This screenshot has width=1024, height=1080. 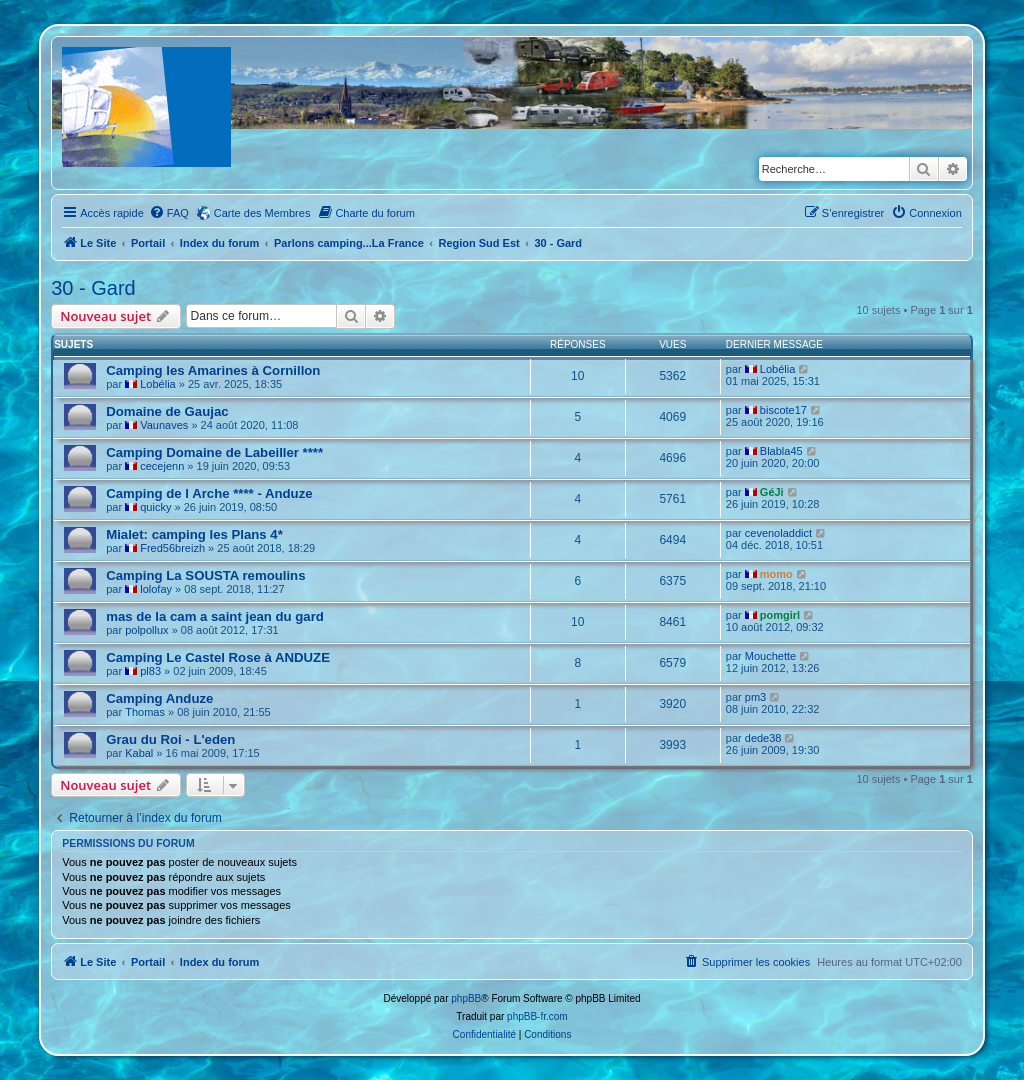 What do you see at coordinates (537, 1016) in the screenshot?
I see `phpBB-fr.com` at bounding box center [537, 1016].